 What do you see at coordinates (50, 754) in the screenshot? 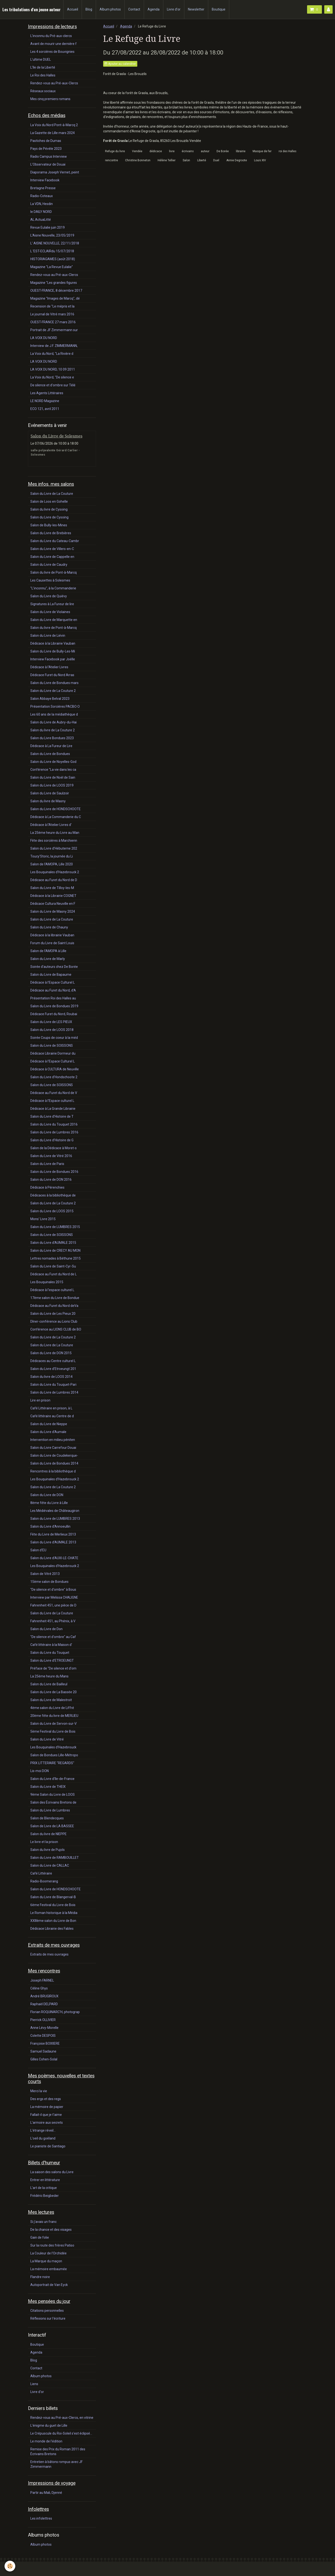
I see `Salon du Livre de Bondues` at bounding box center [50, 754].